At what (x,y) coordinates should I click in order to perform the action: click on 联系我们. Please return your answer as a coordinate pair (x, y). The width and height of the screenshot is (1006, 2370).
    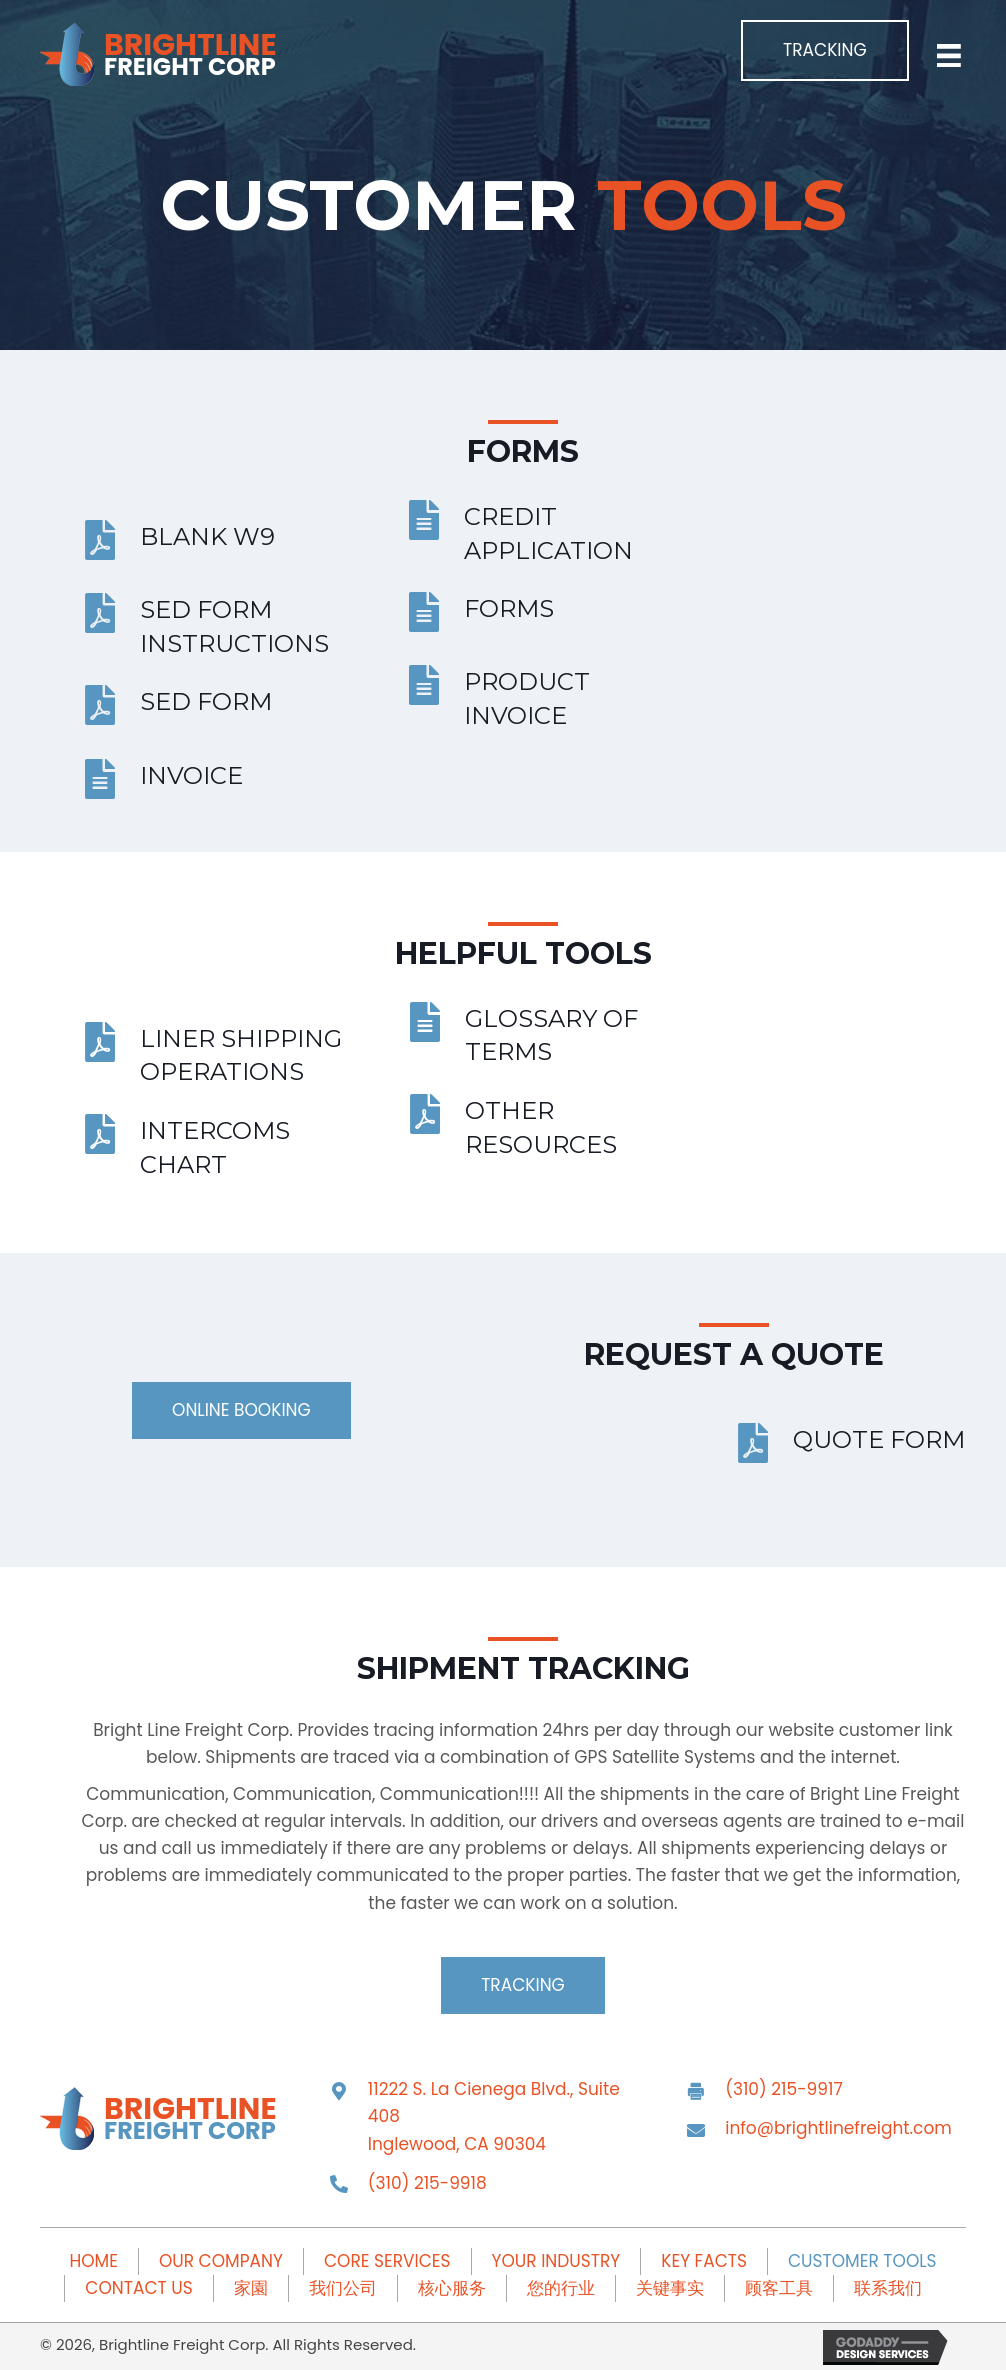
    Looking at the image, I should click on (888, 2288).